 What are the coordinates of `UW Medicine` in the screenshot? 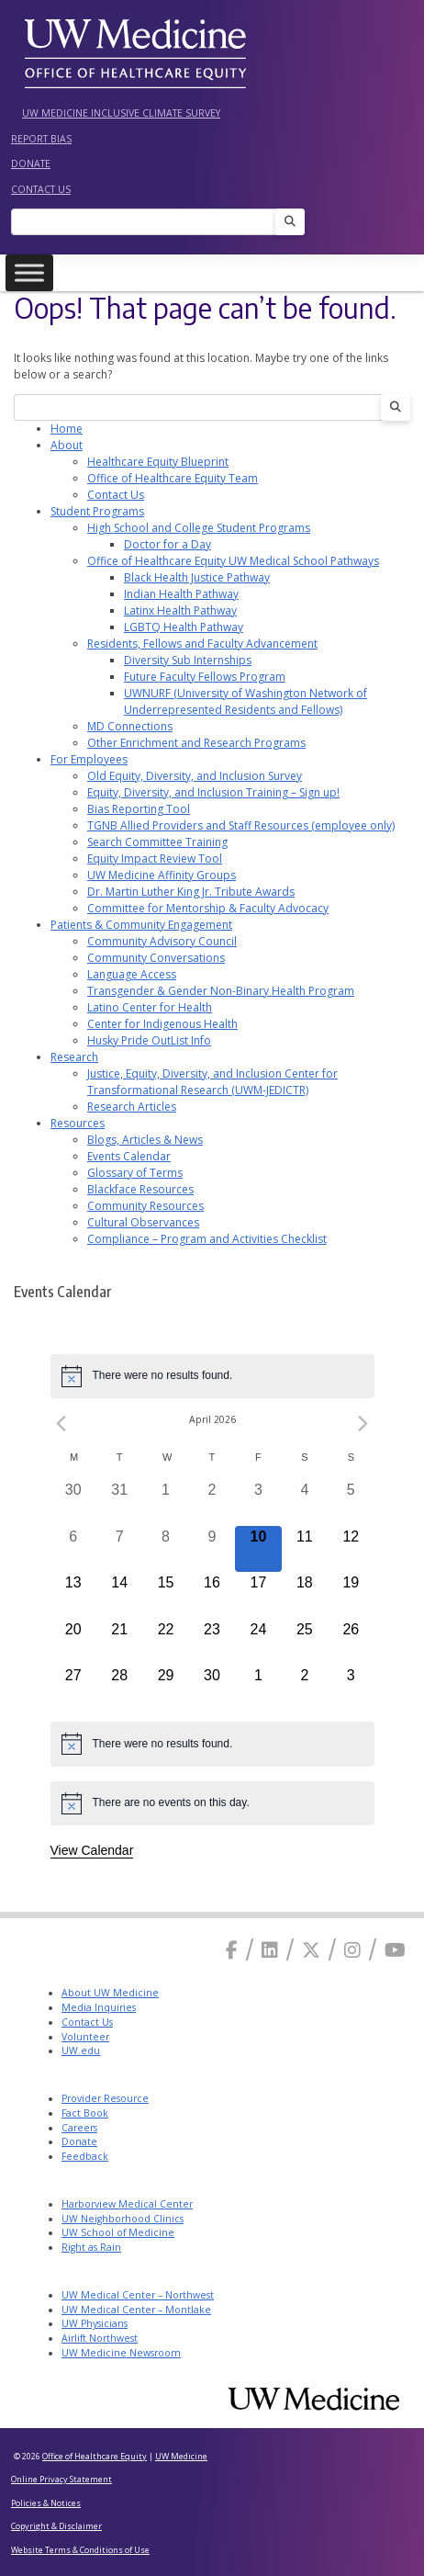 It's located at (181, 2456).